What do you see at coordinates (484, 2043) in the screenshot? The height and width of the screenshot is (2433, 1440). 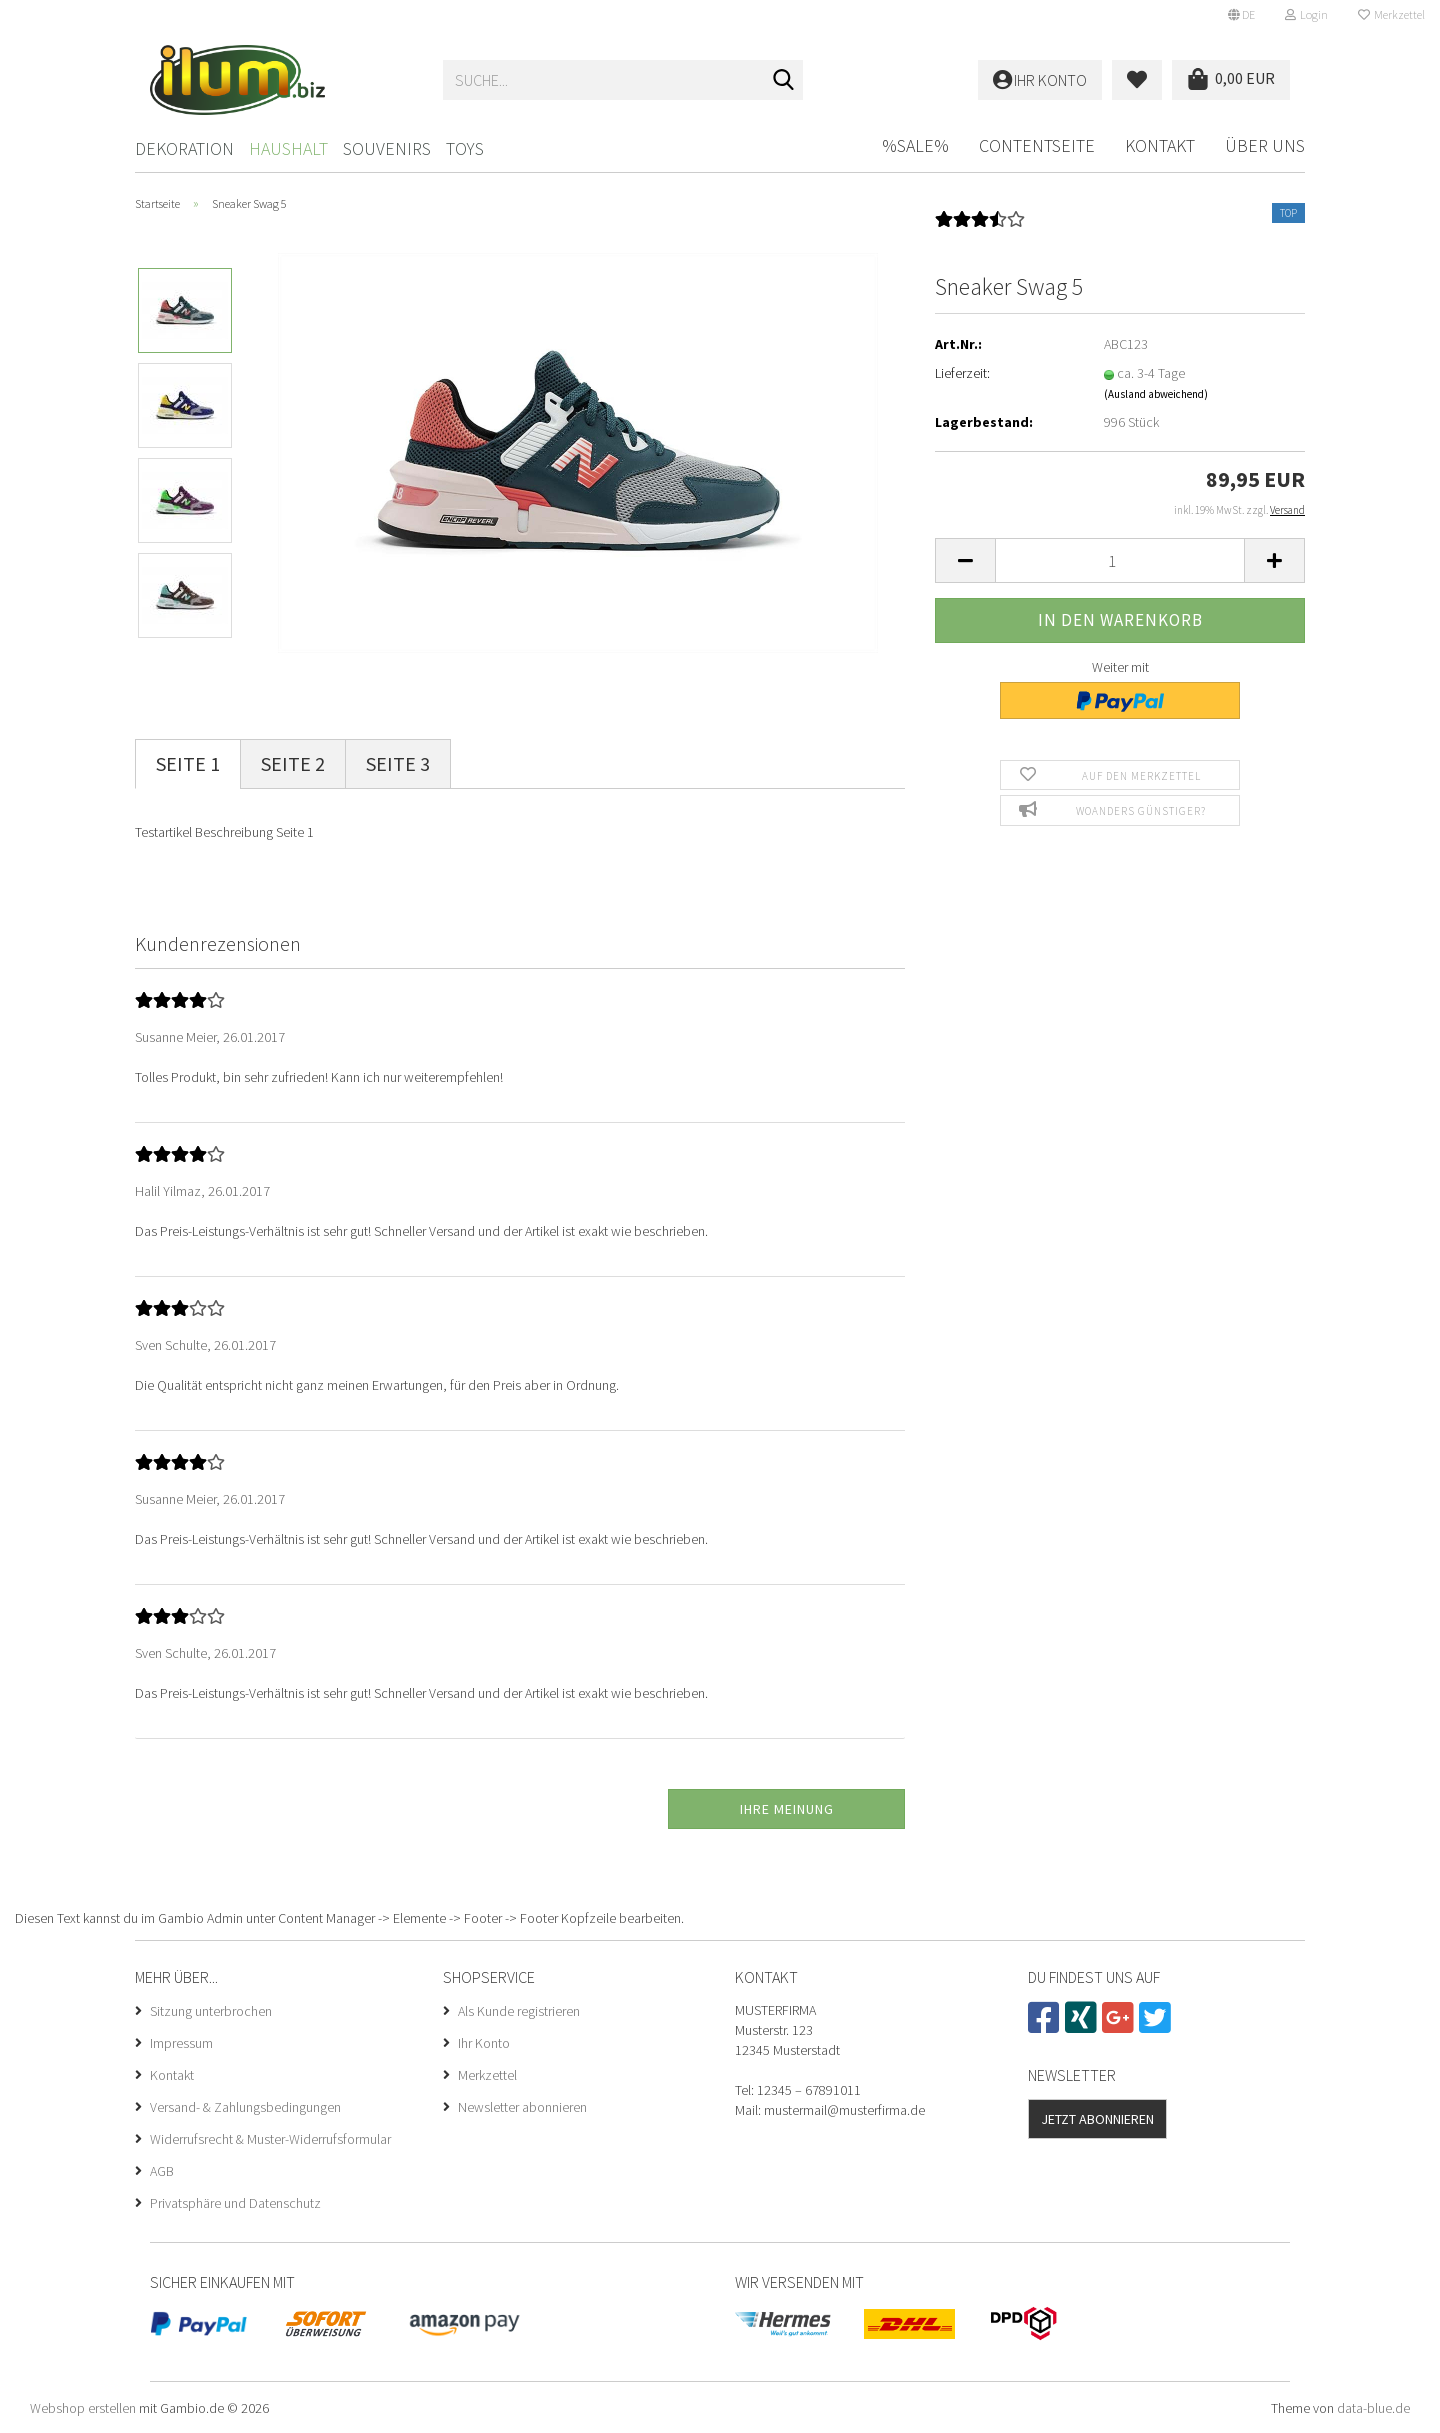 I see `Ihr Konto` at bounding box center [484, 2043].